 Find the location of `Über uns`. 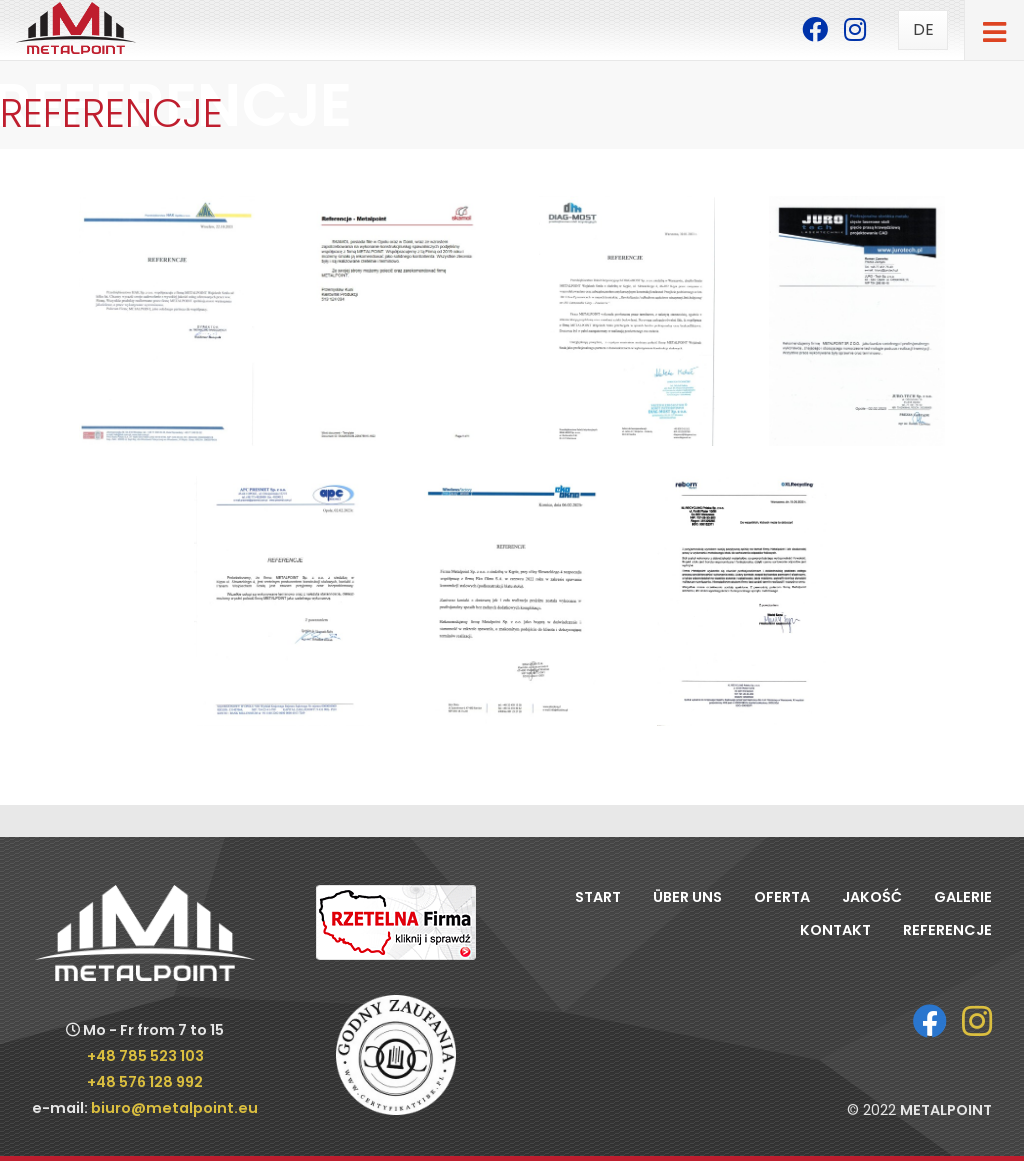

Über uns is located at coordinates (687, 897).